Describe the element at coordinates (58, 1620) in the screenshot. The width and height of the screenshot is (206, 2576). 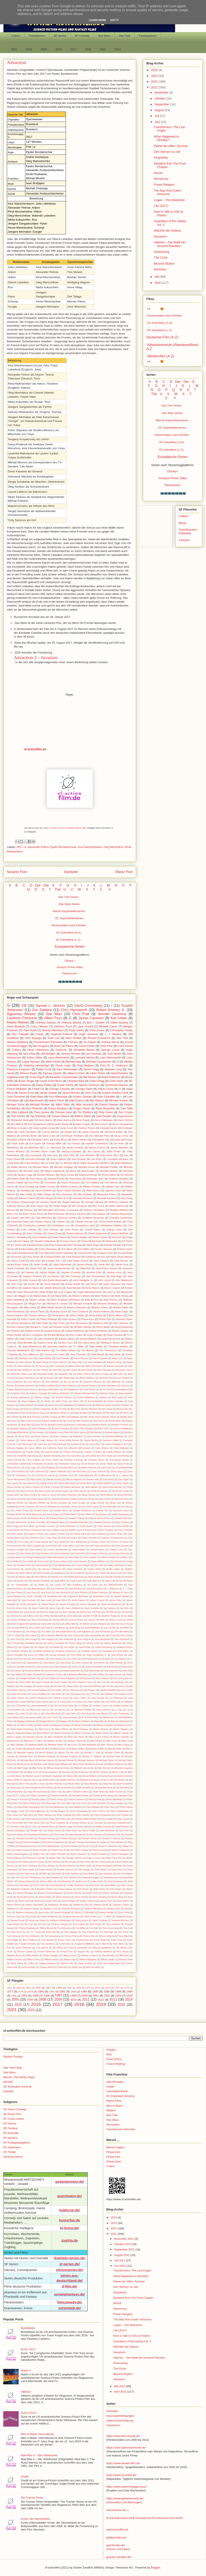
I see `Jessica Biel` at that location.